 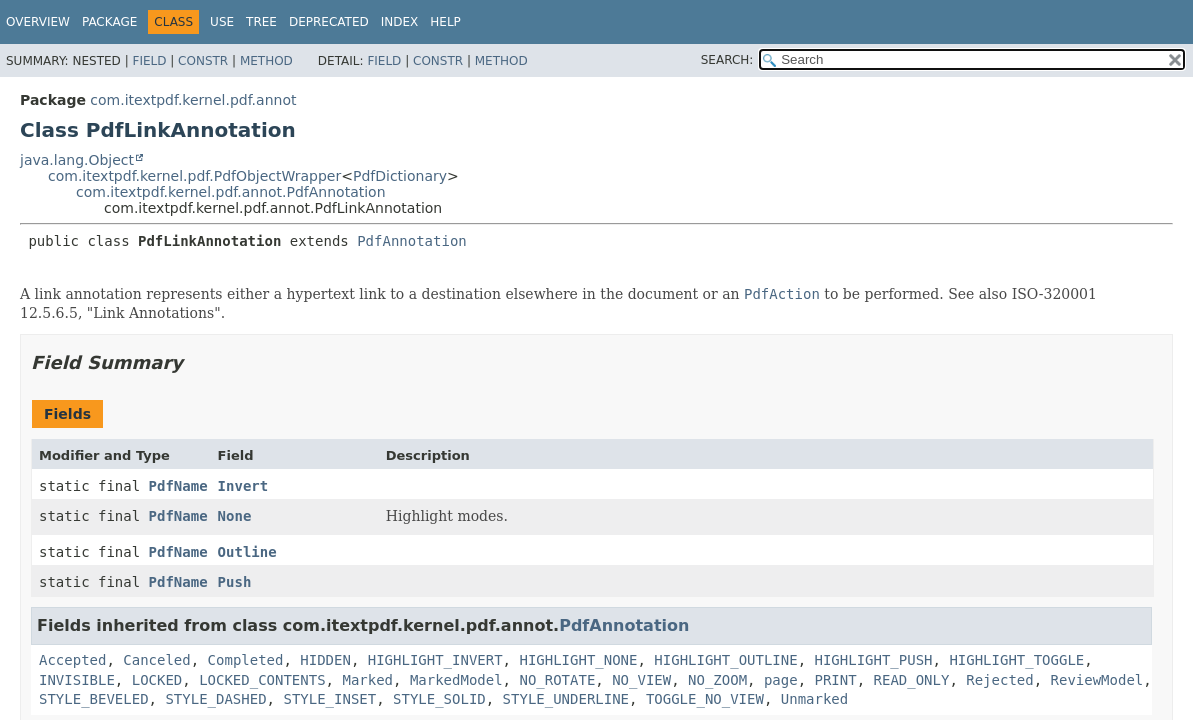 What do you see at coordinates (215, 699) in the screenshot?
I see `STYLE_DASHED` at bounding box center [215, 699].